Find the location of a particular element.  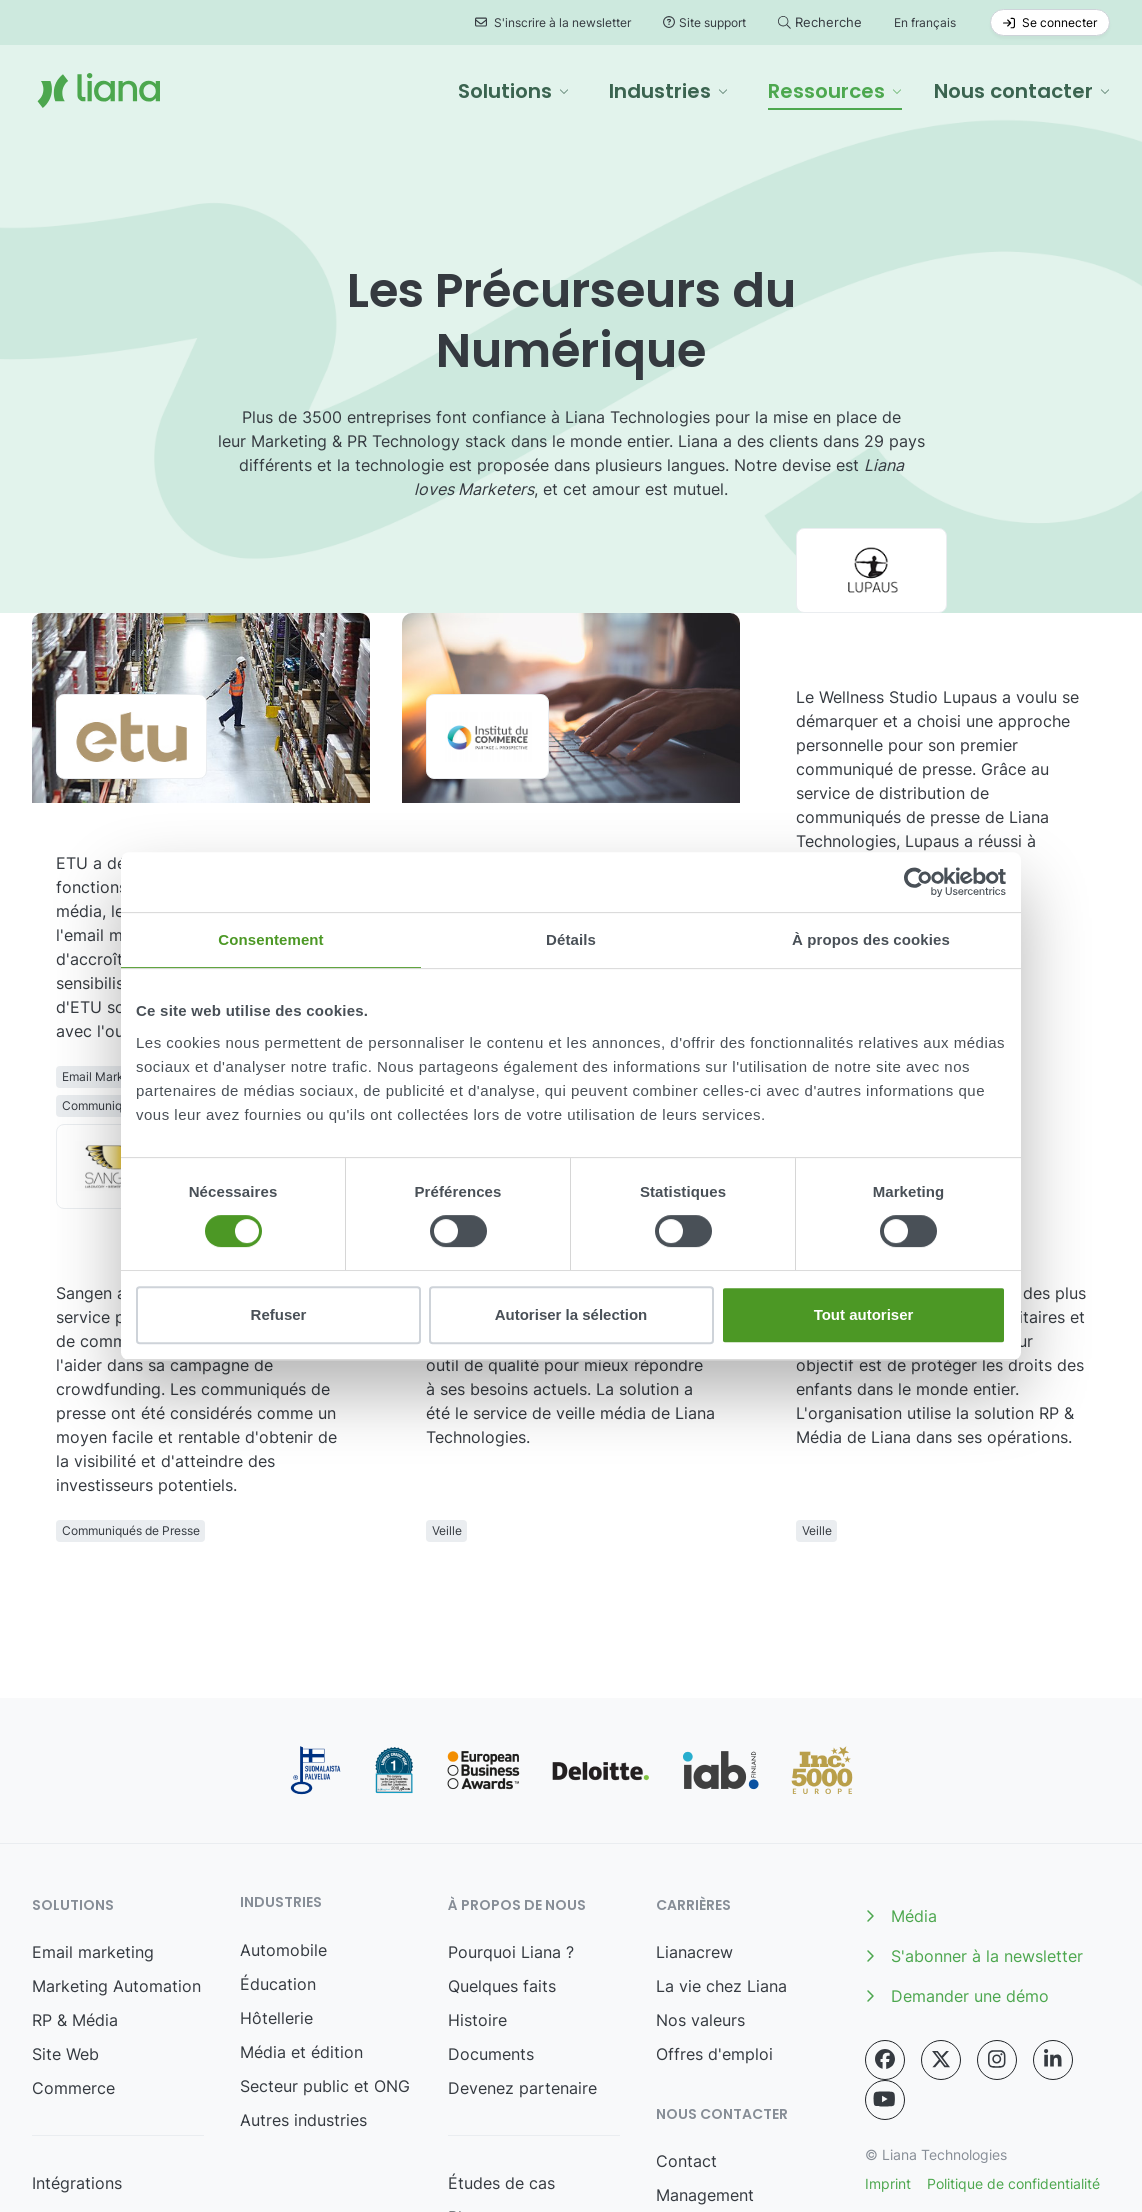

Tout autoriser is located at coordinates (864, 1314).